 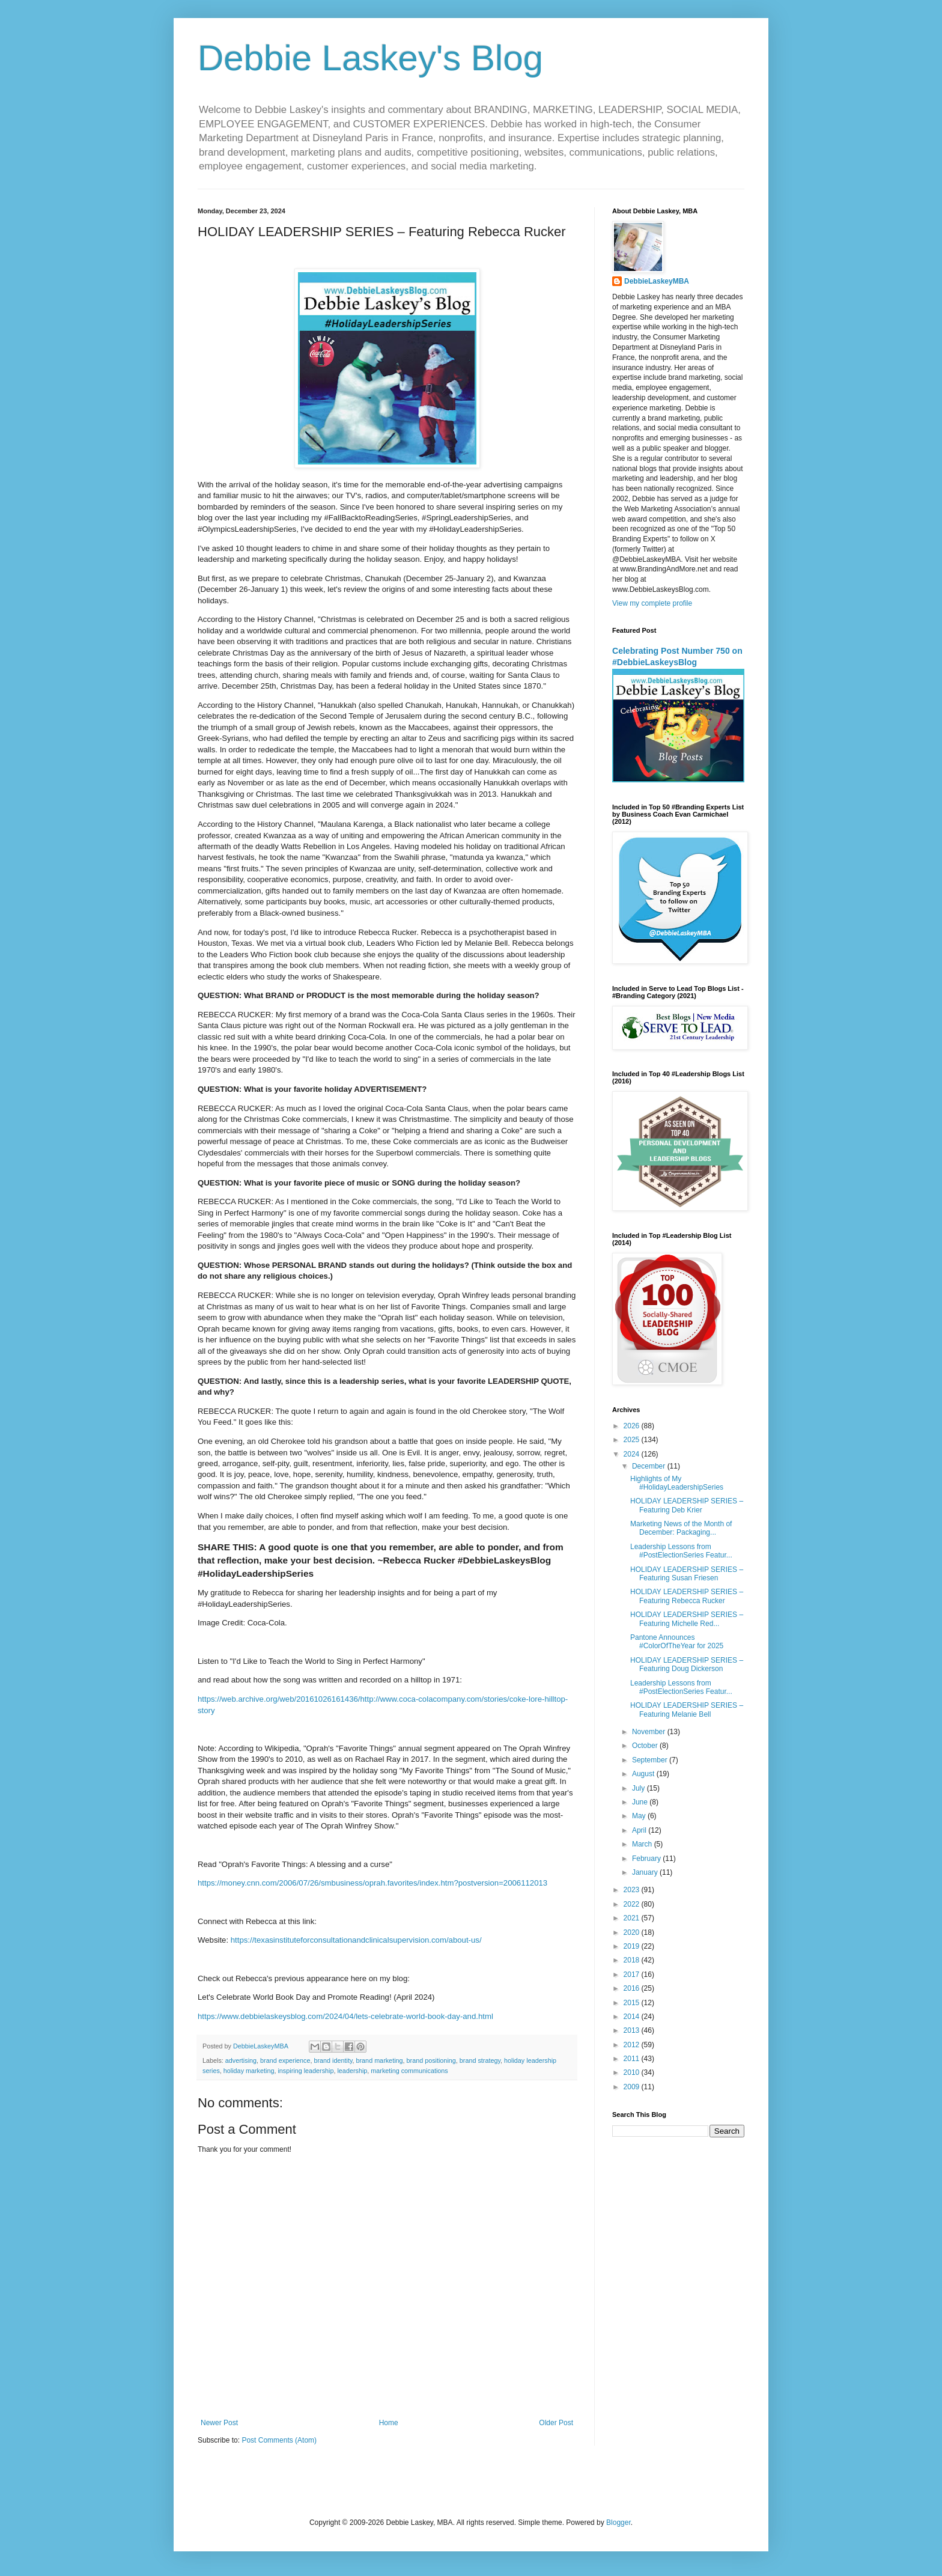 I want to click on brand strategy, so click(x=480, y=2060).